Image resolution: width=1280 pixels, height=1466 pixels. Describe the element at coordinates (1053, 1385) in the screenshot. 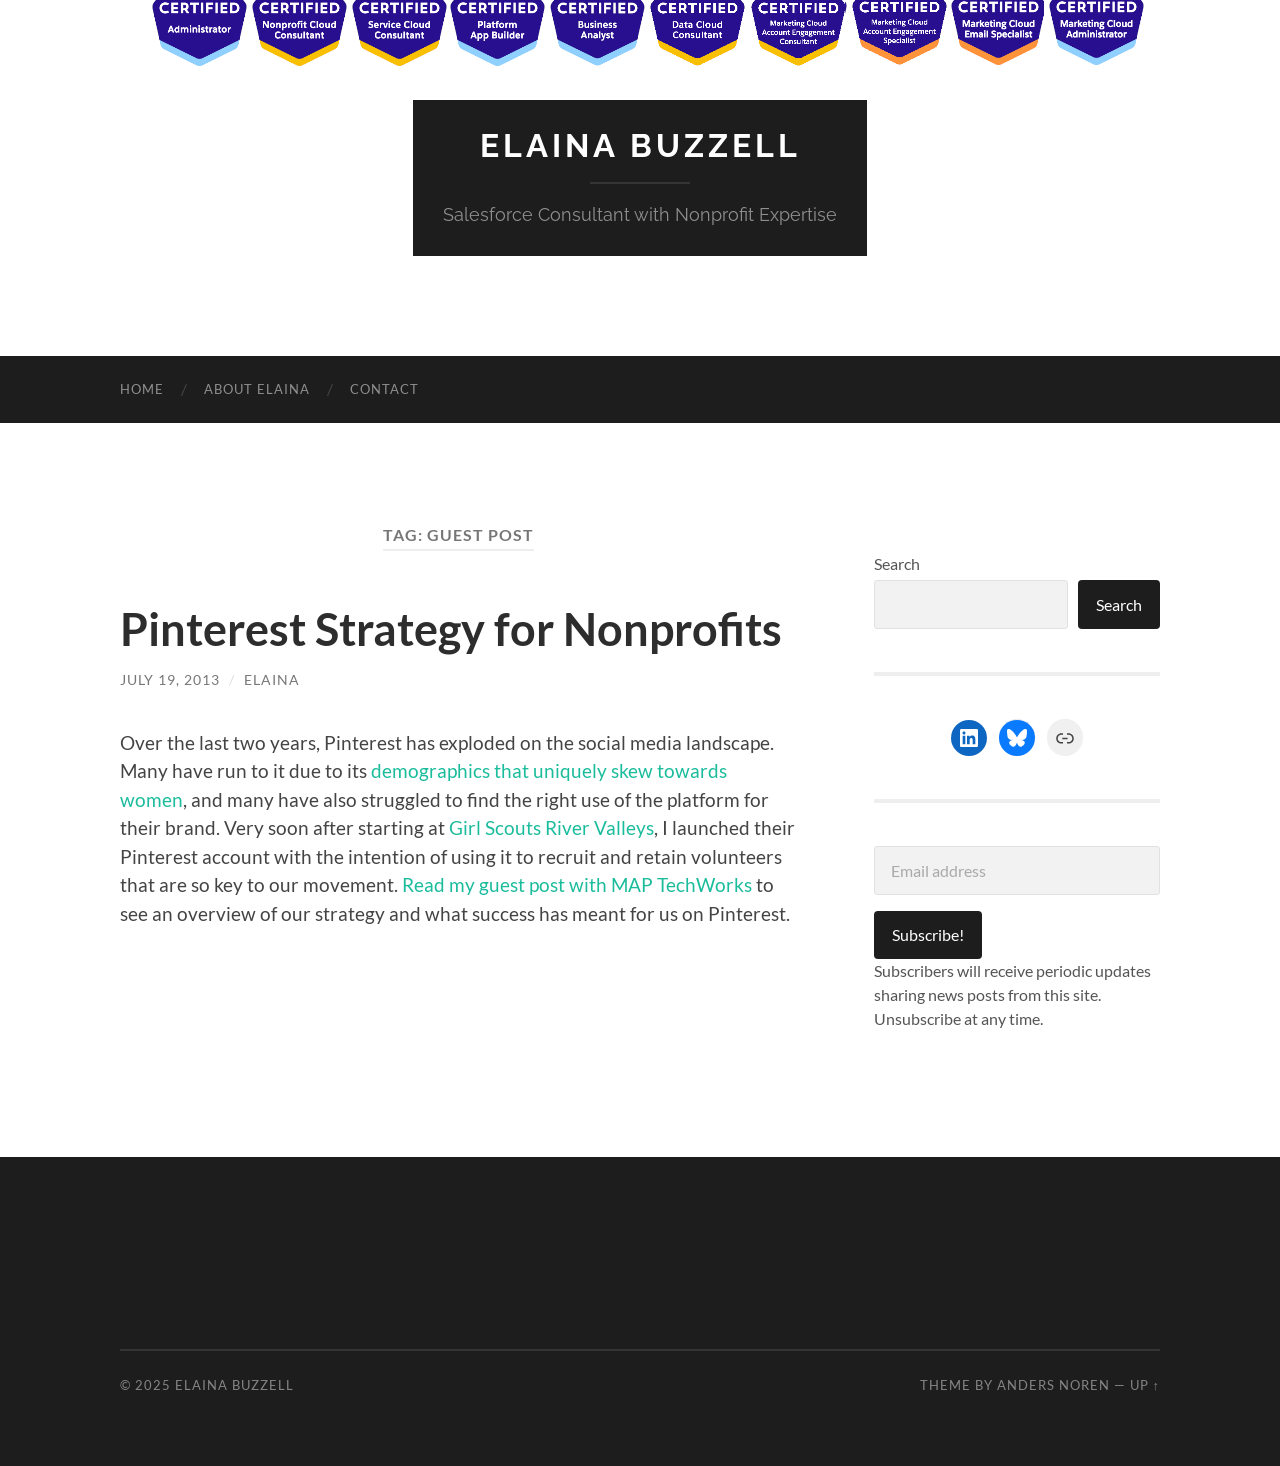

I see `Anders Noren` at that location.